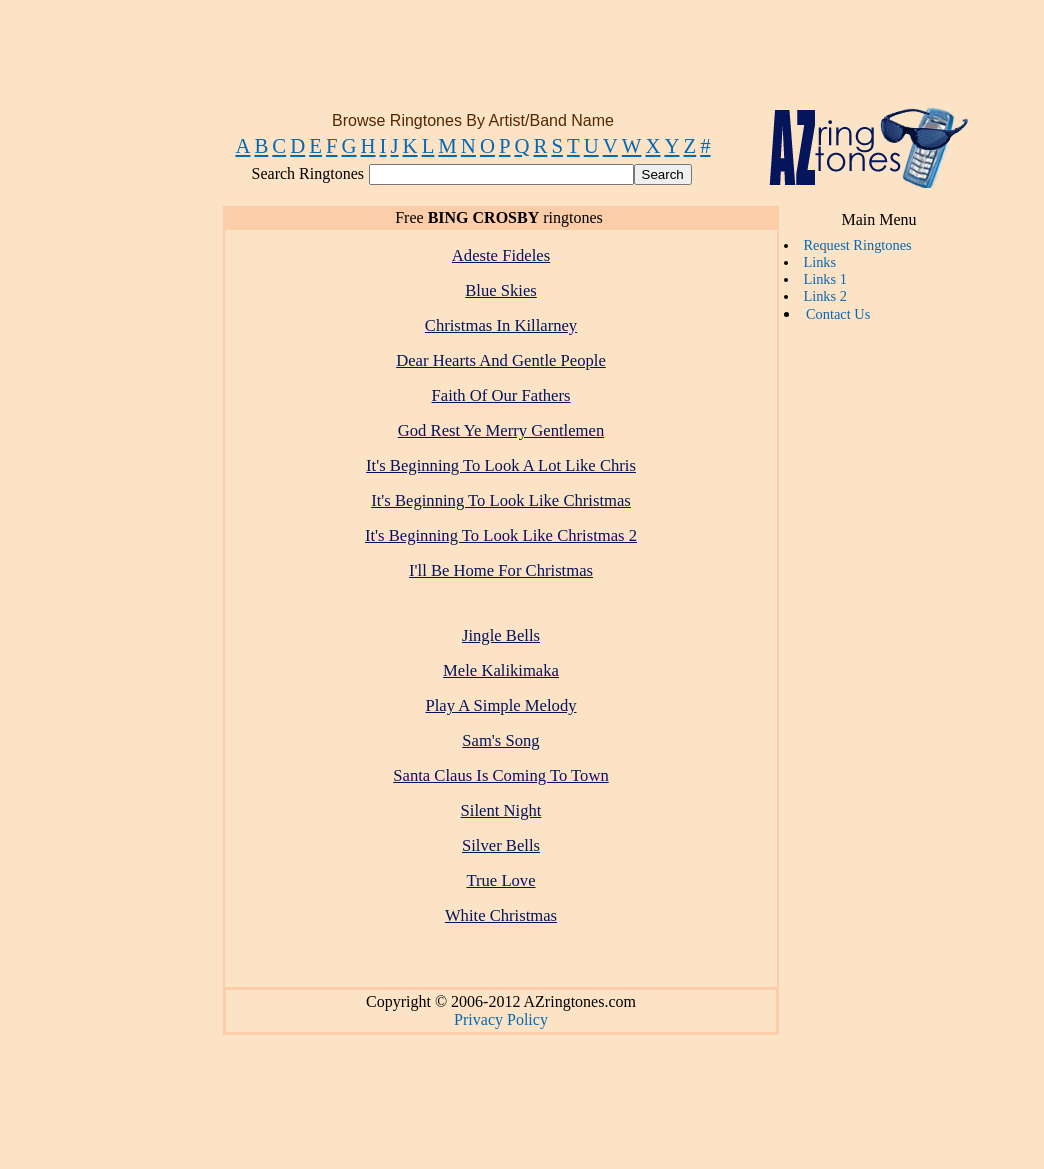  Describe the element at coordinates (501, 1019) in the screenshot. I see `Privacy Policy` at that location.